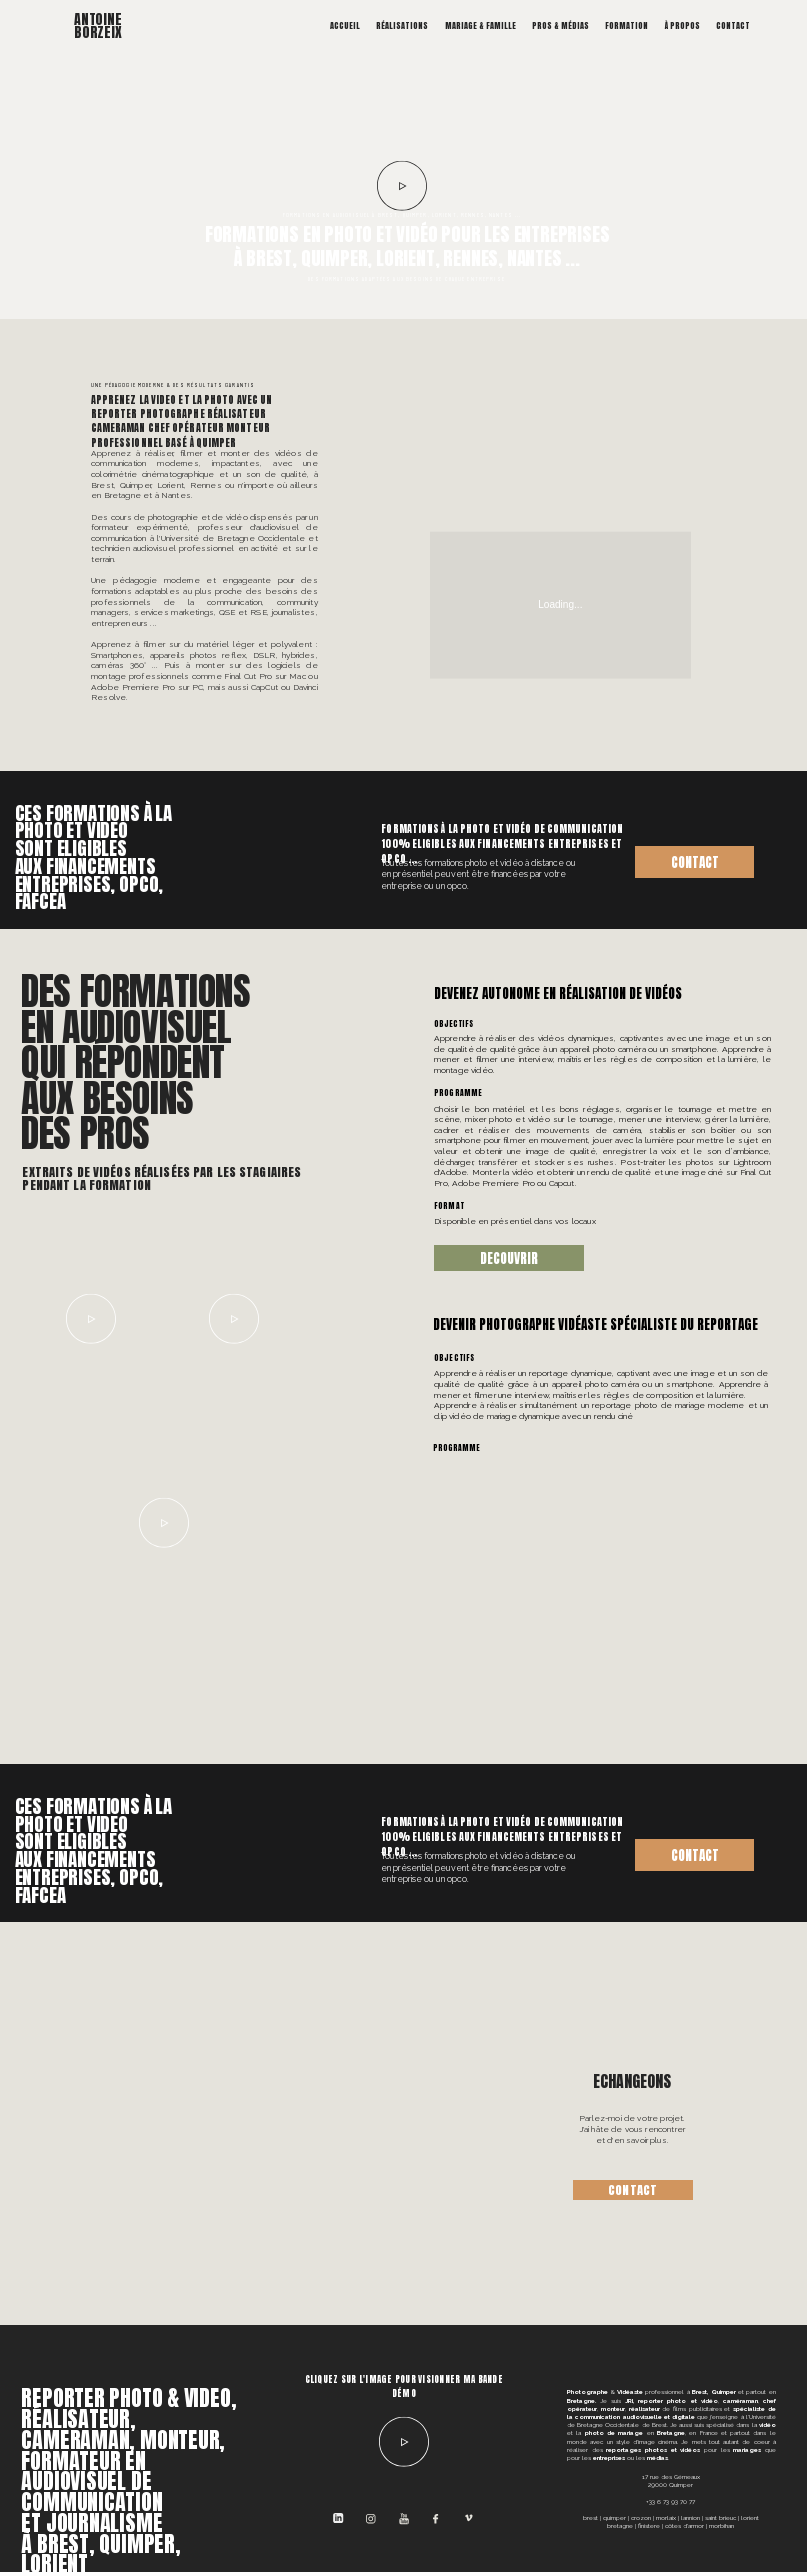  I want to click on Réalisations, so click(402, 26).